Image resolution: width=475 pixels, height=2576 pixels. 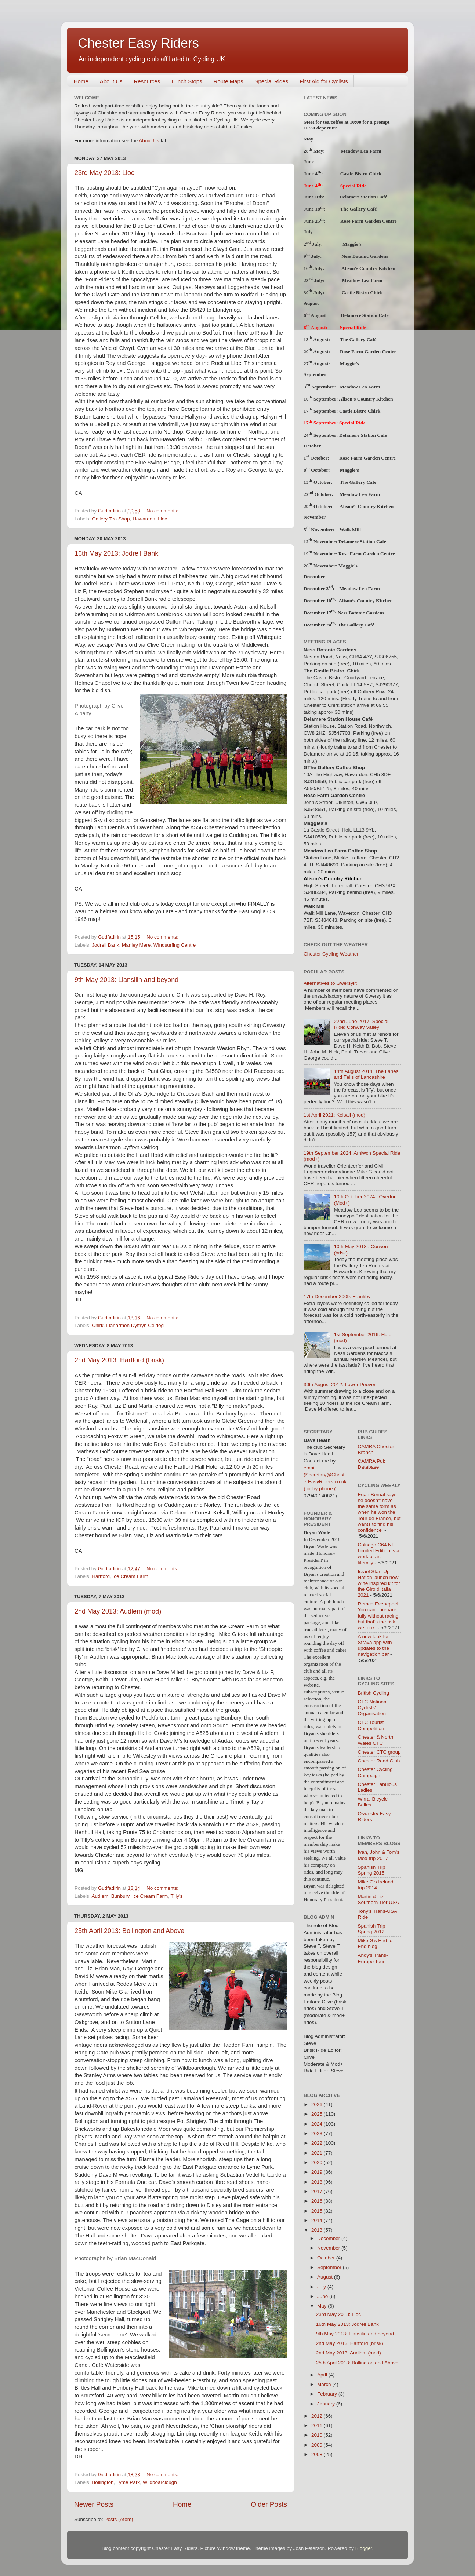 I want to click on Chester Easy Riders, so click(x=138, y=43).